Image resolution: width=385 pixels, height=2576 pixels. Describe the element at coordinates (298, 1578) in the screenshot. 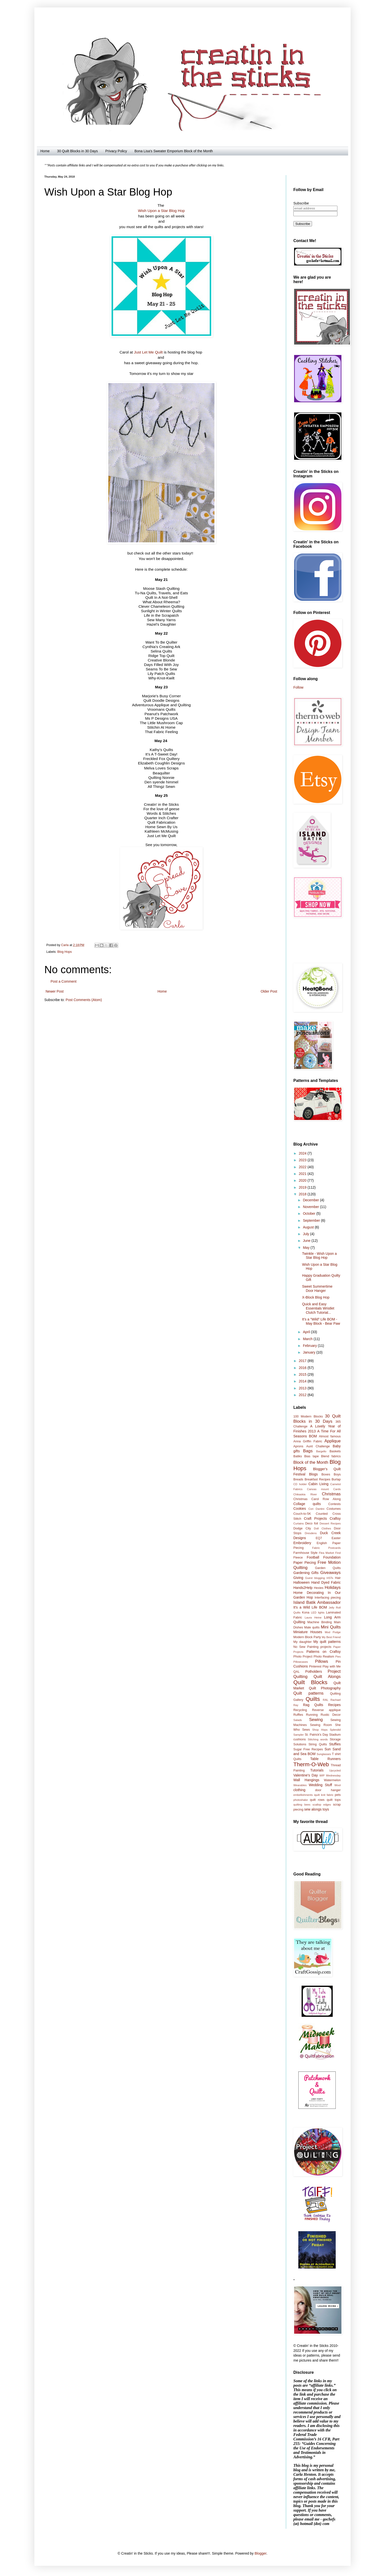

I see `Giving` at that location.